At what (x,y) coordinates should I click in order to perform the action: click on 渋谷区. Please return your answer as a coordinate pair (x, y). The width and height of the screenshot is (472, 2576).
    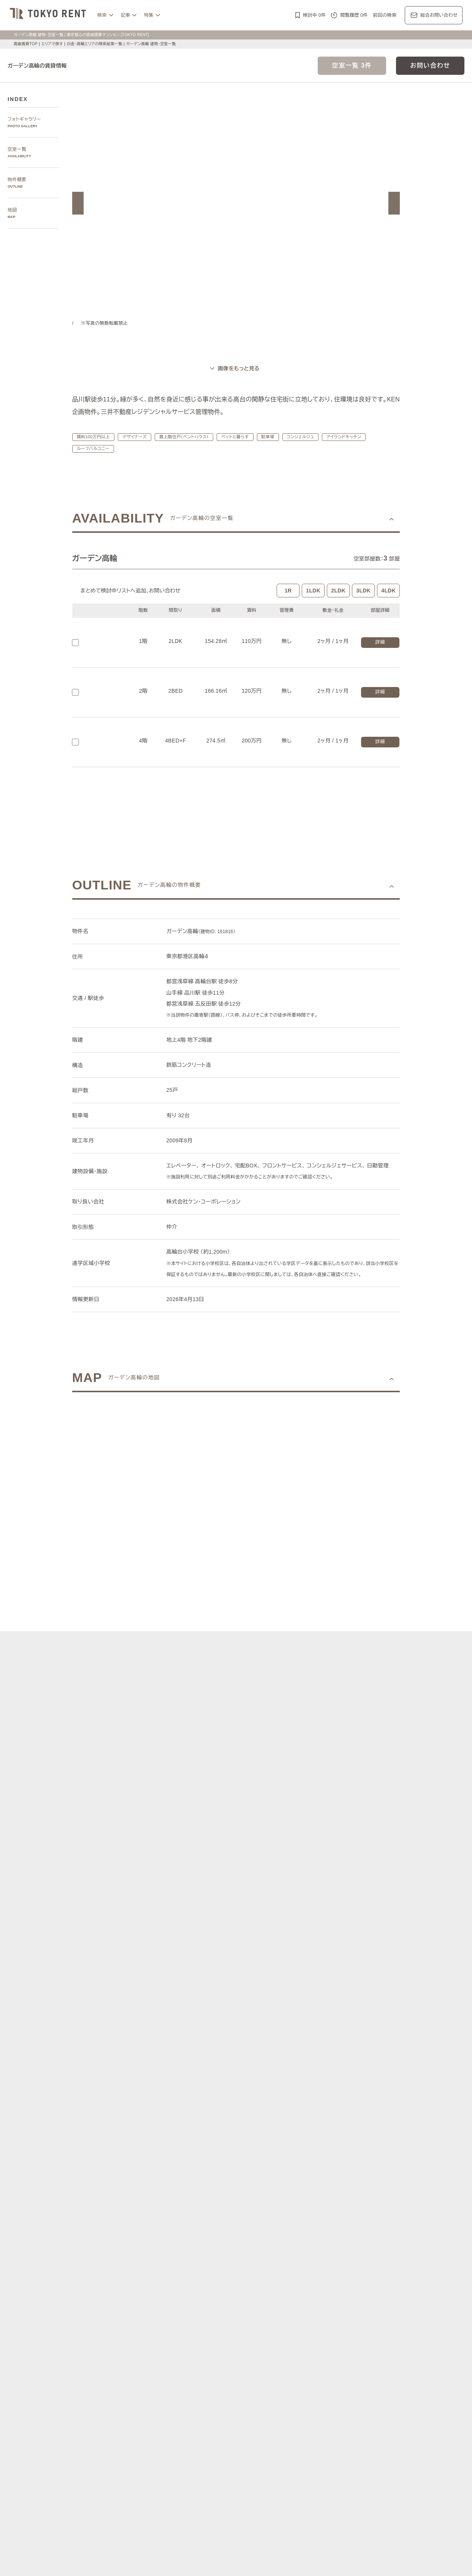
    Looking at the image, I should click on (158, 2345).